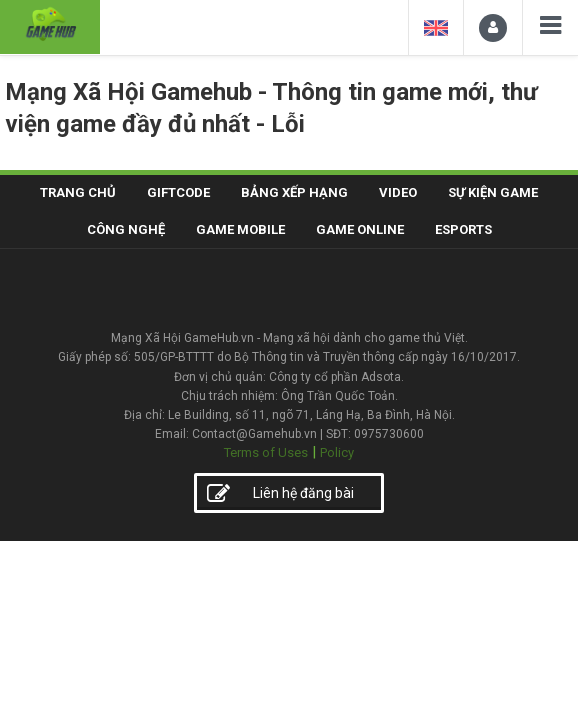 The width and height of the screenshot is (578, 720). What do you see at coordinates (493, 192) in the screenshot?
I see `Sự kiện game` at bounding box center [493, 192].